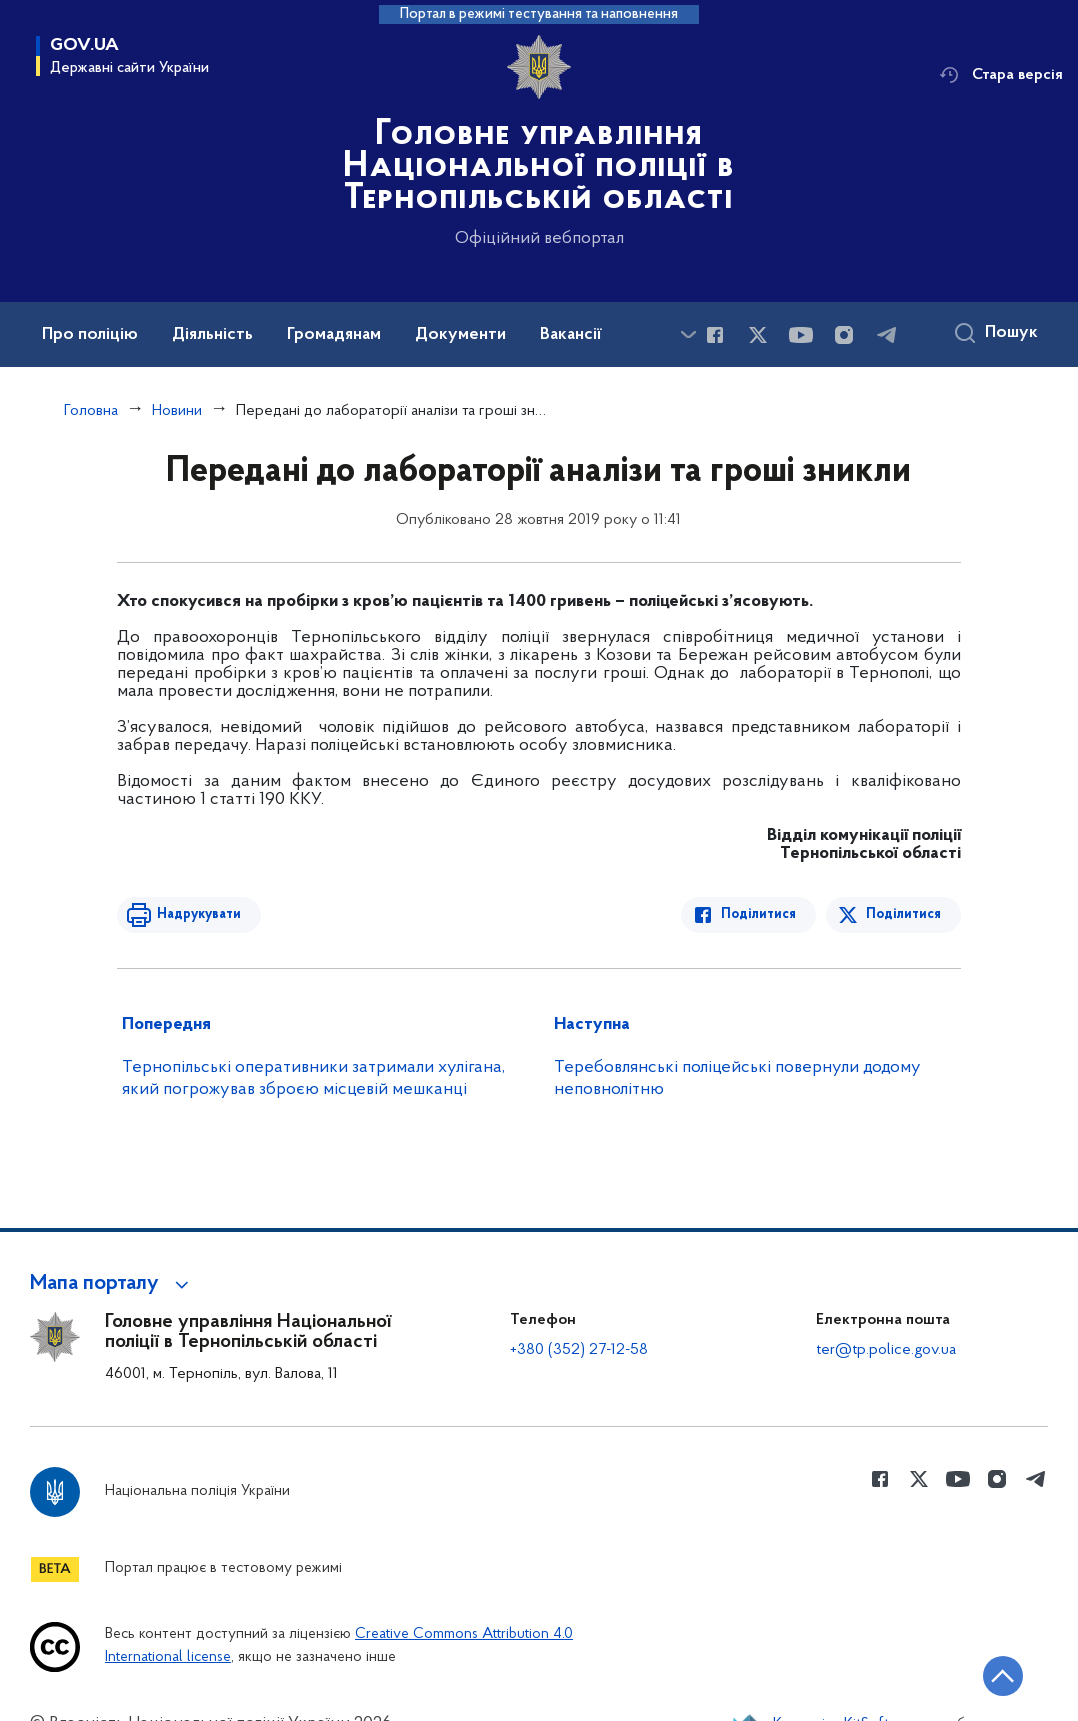 The height and width of the screenshot is (1721, 1078). Describe the element at coordinates (177, 411) in the screenshot. I see `Новини` at that location.